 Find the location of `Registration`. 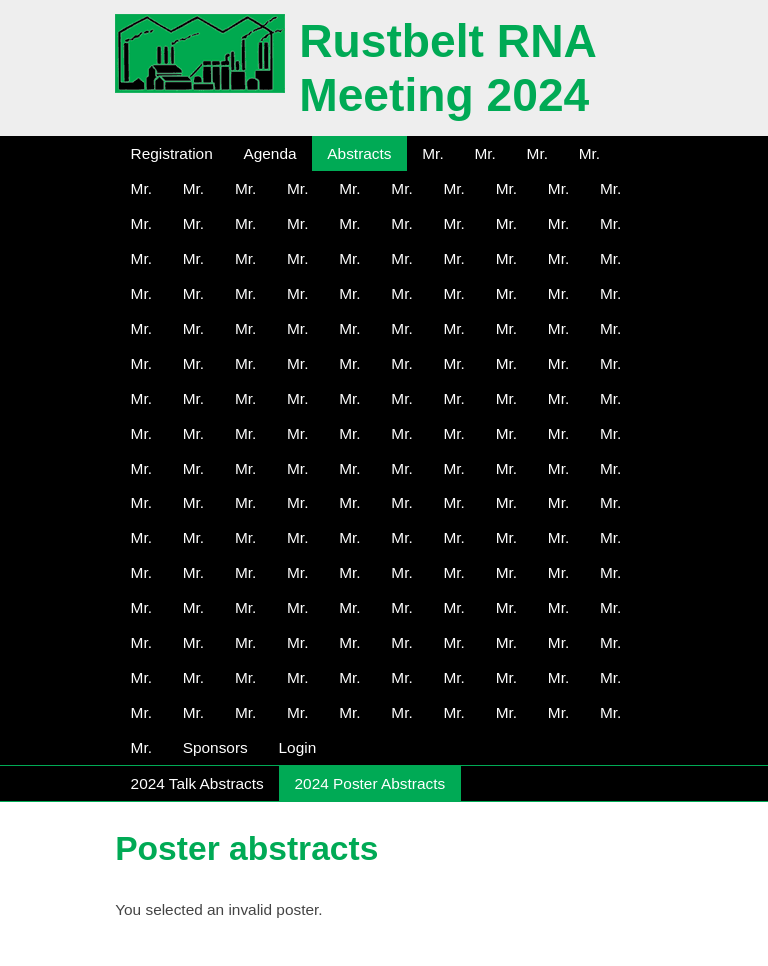

Registration is located at coordinates (172, 153).